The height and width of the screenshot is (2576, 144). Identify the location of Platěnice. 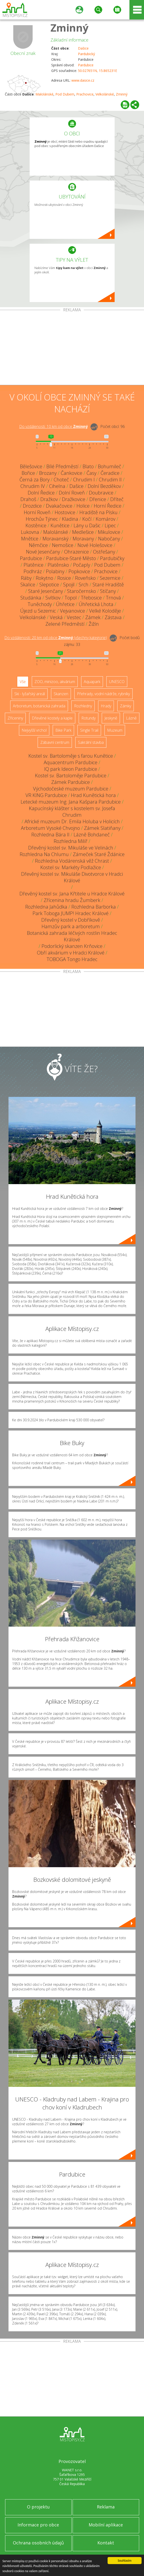
(33, 565).